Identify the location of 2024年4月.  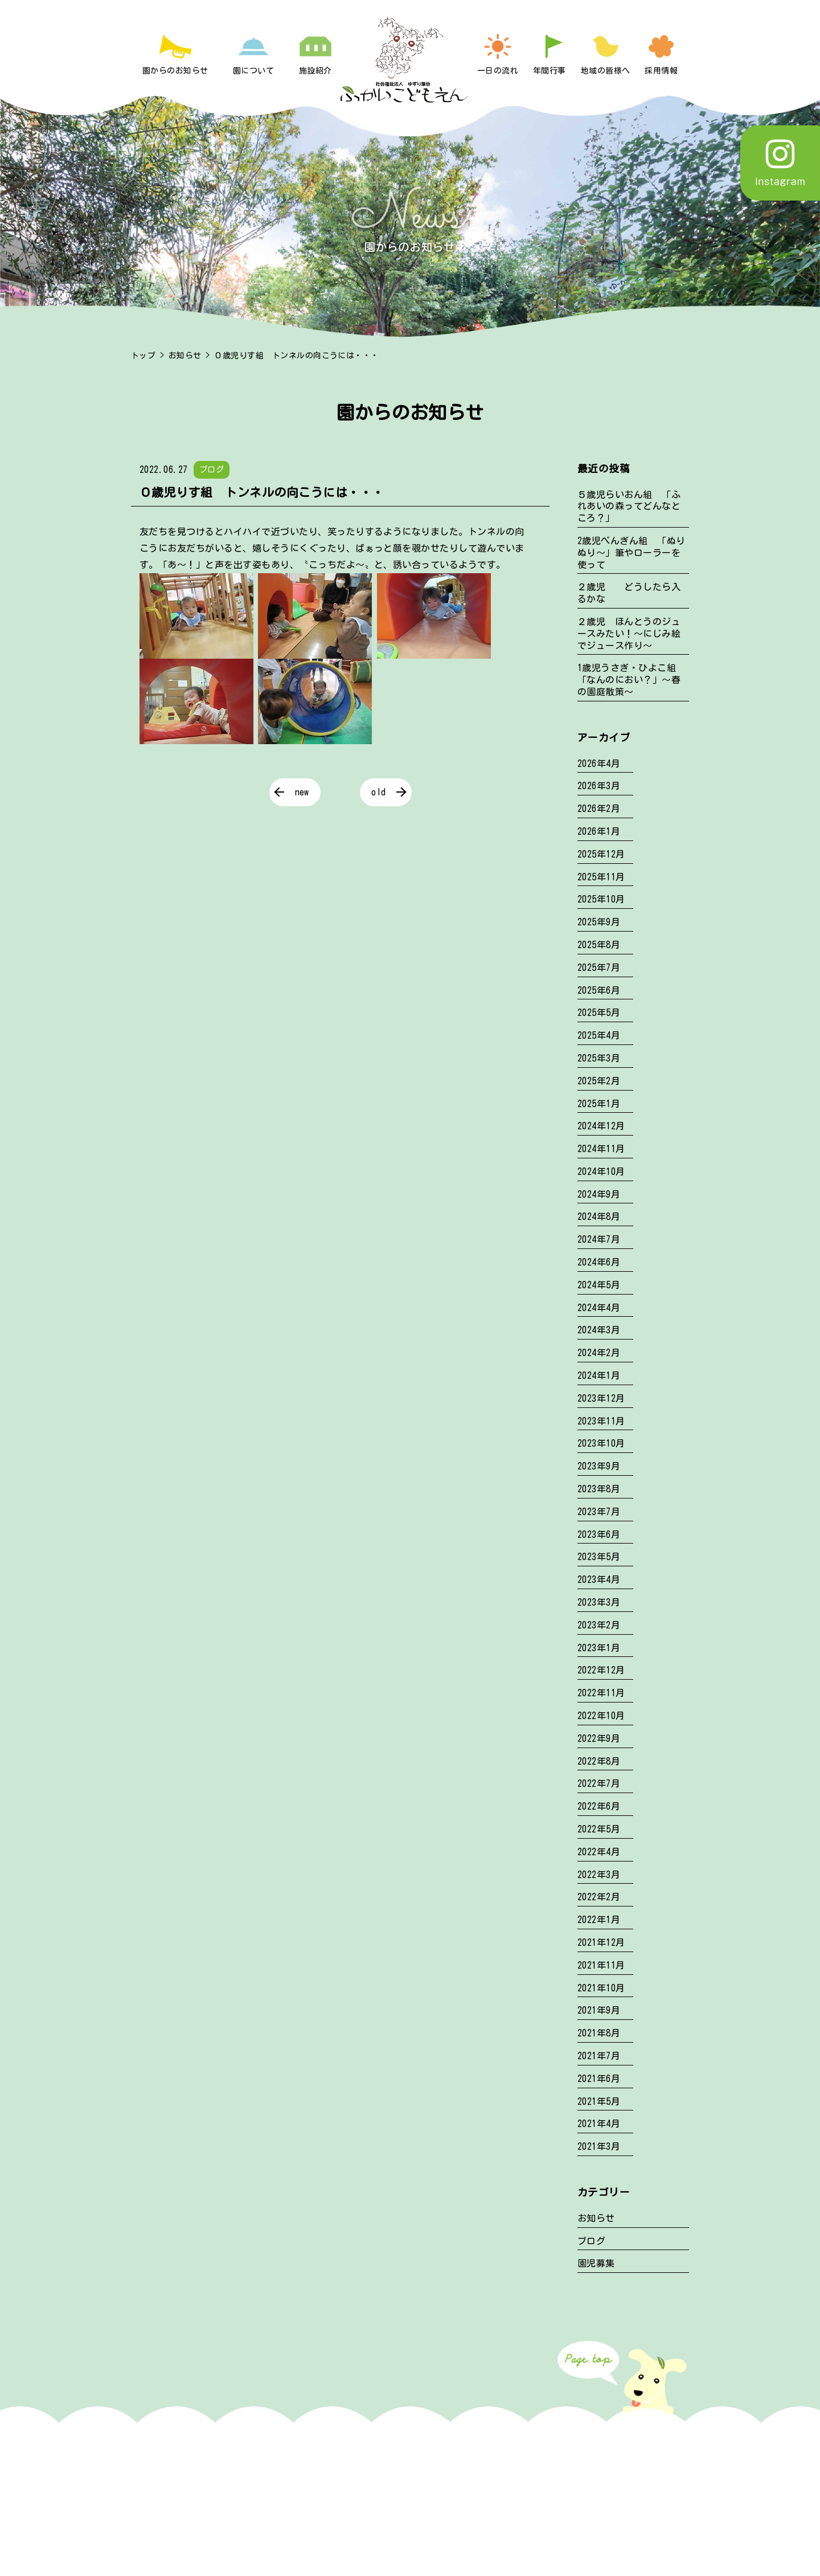
(598, 1307).